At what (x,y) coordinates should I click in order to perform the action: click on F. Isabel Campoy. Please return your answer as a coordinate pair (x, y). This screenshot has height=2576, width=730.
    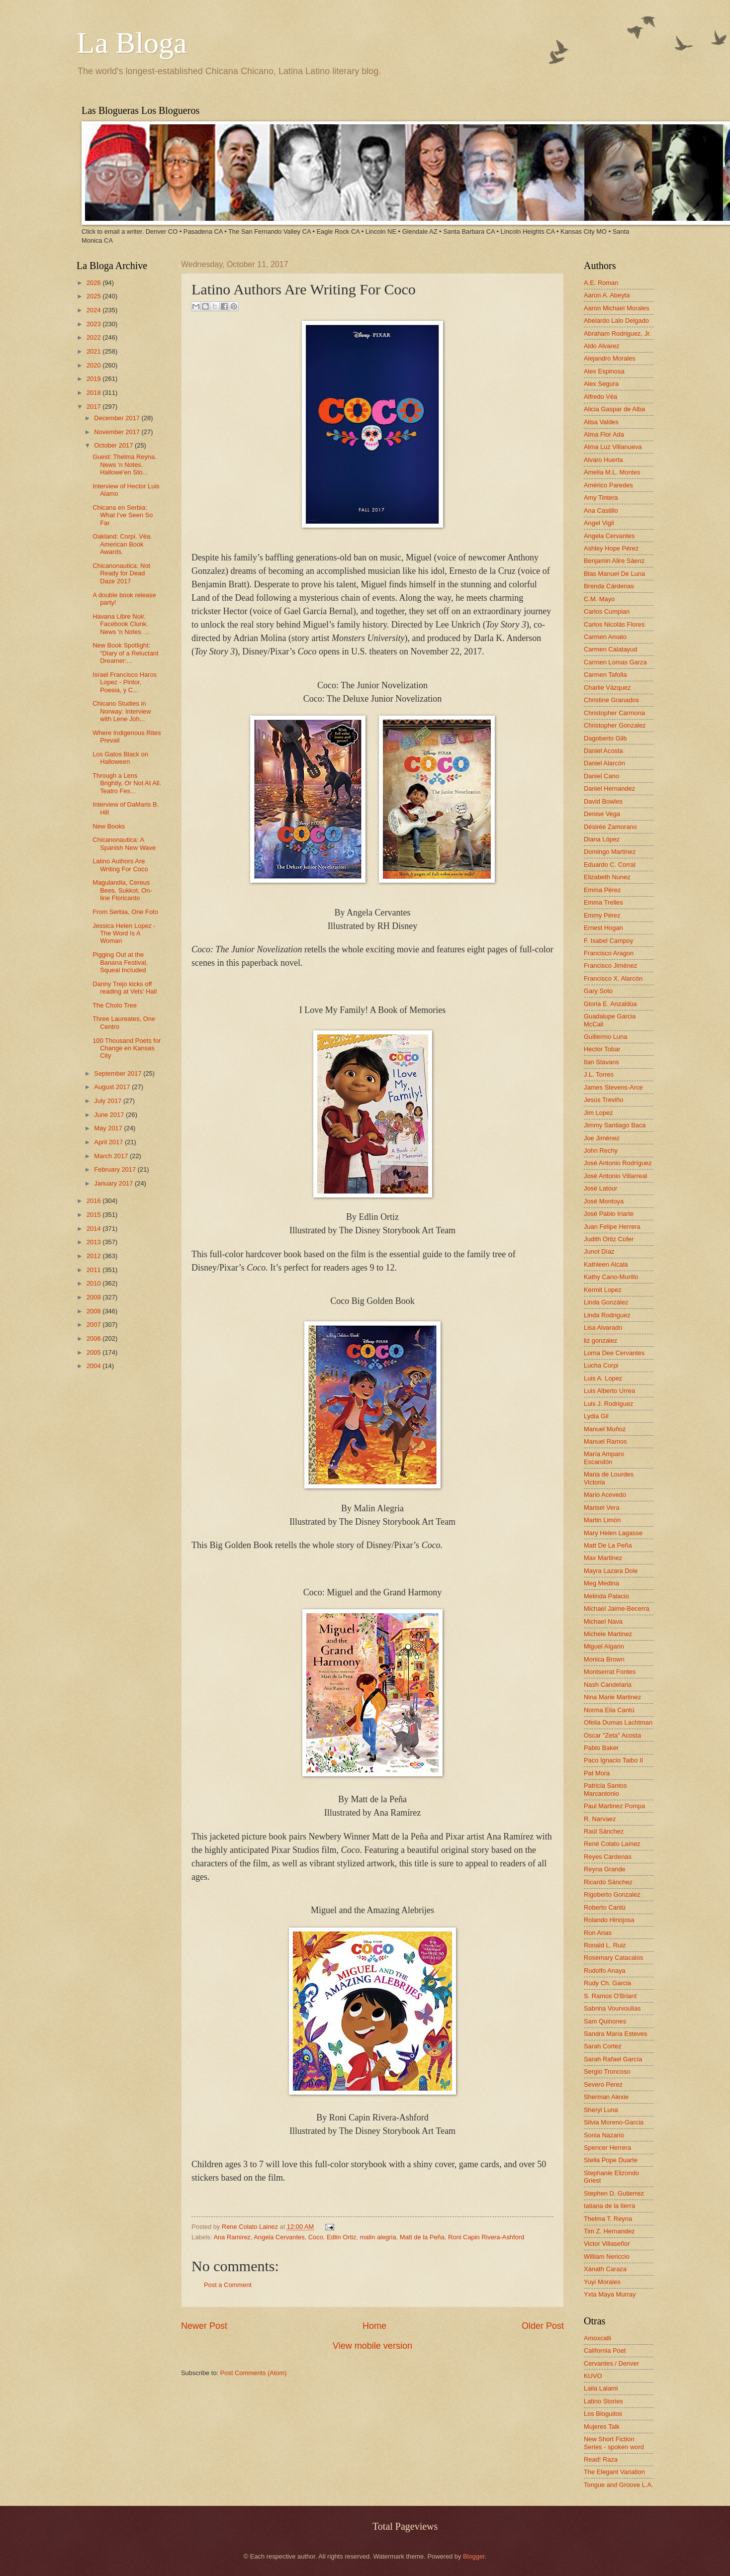
    Looking at the image, I should click on (608, 940).